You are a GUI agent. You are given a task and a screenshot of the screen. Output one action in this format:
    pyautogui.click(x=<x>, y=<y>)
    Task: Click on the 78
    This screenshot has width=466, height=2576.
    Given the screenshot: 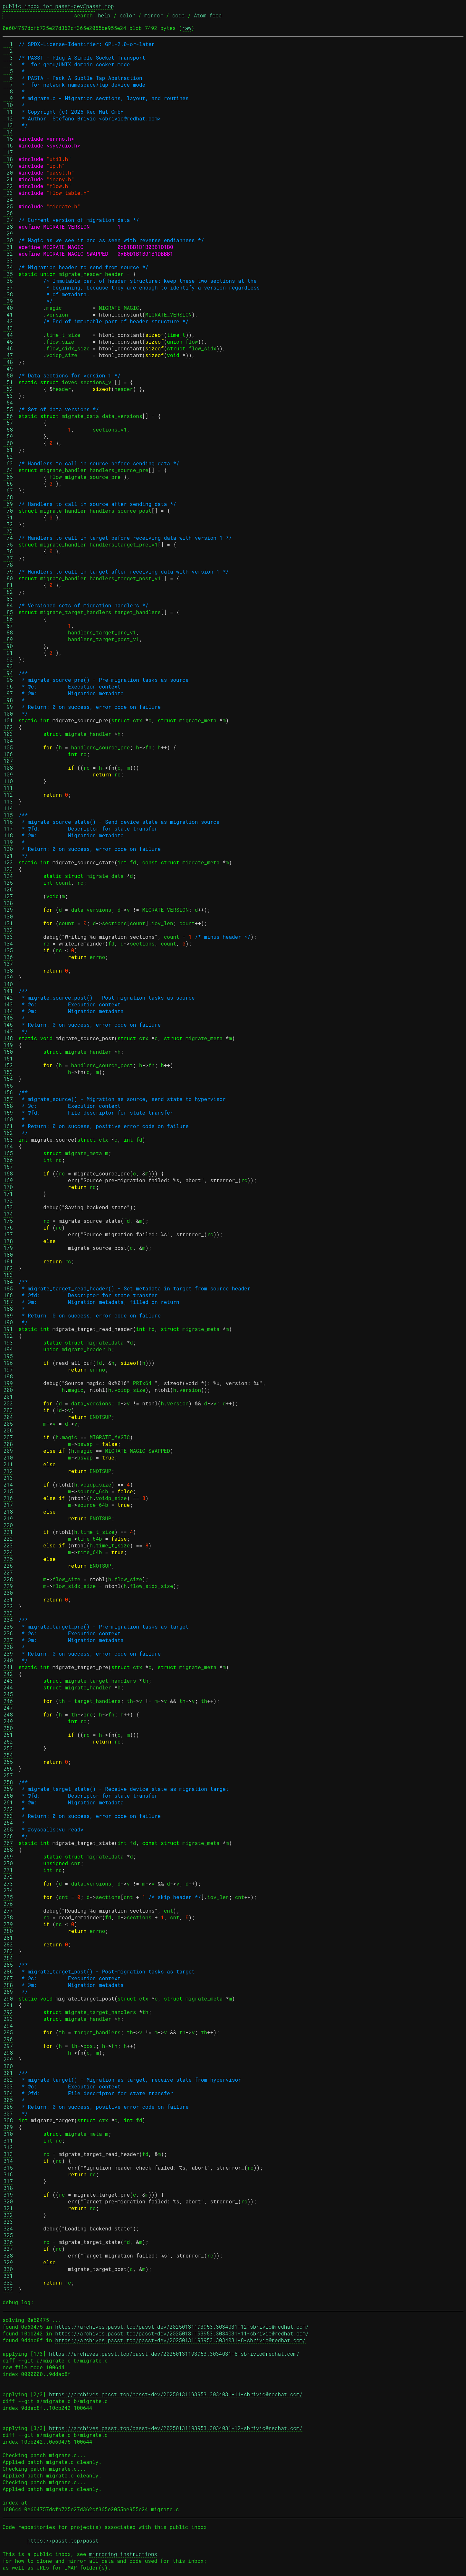 What is the action you would take?
    pyautogui.click(x=8, y=564)
    